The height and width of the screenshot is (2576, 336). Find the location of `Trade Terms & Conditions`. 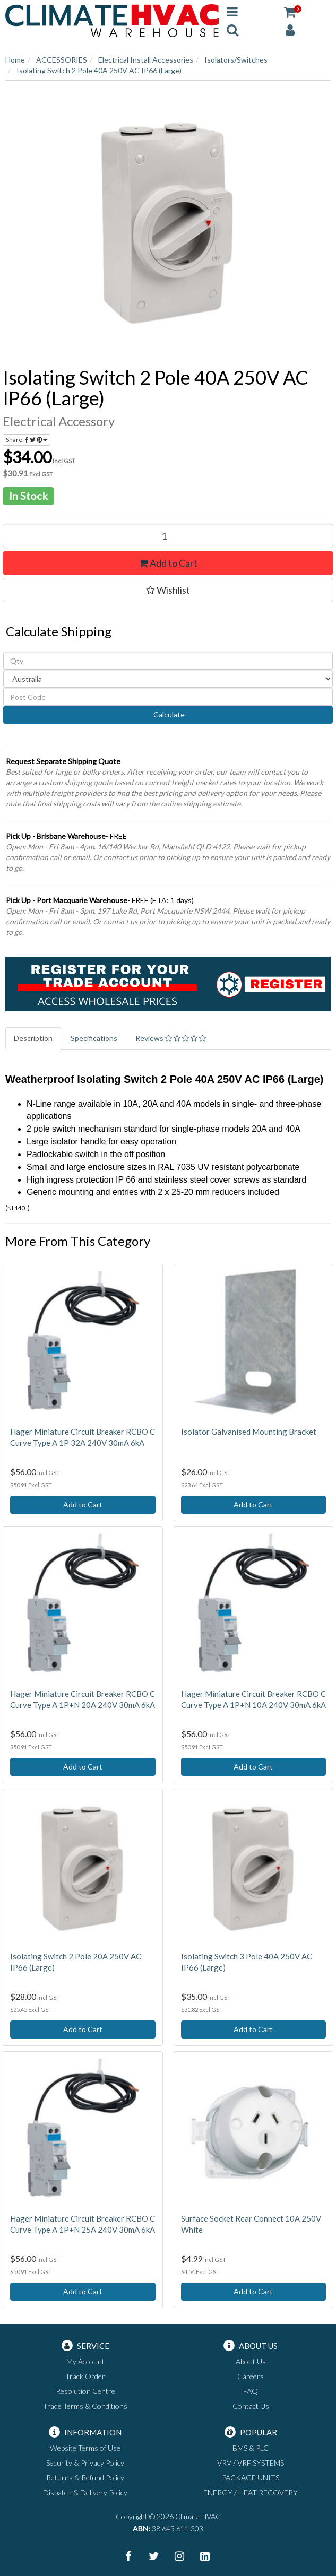

Trade Terms & Conditions is located at coordinates (85, 2405).